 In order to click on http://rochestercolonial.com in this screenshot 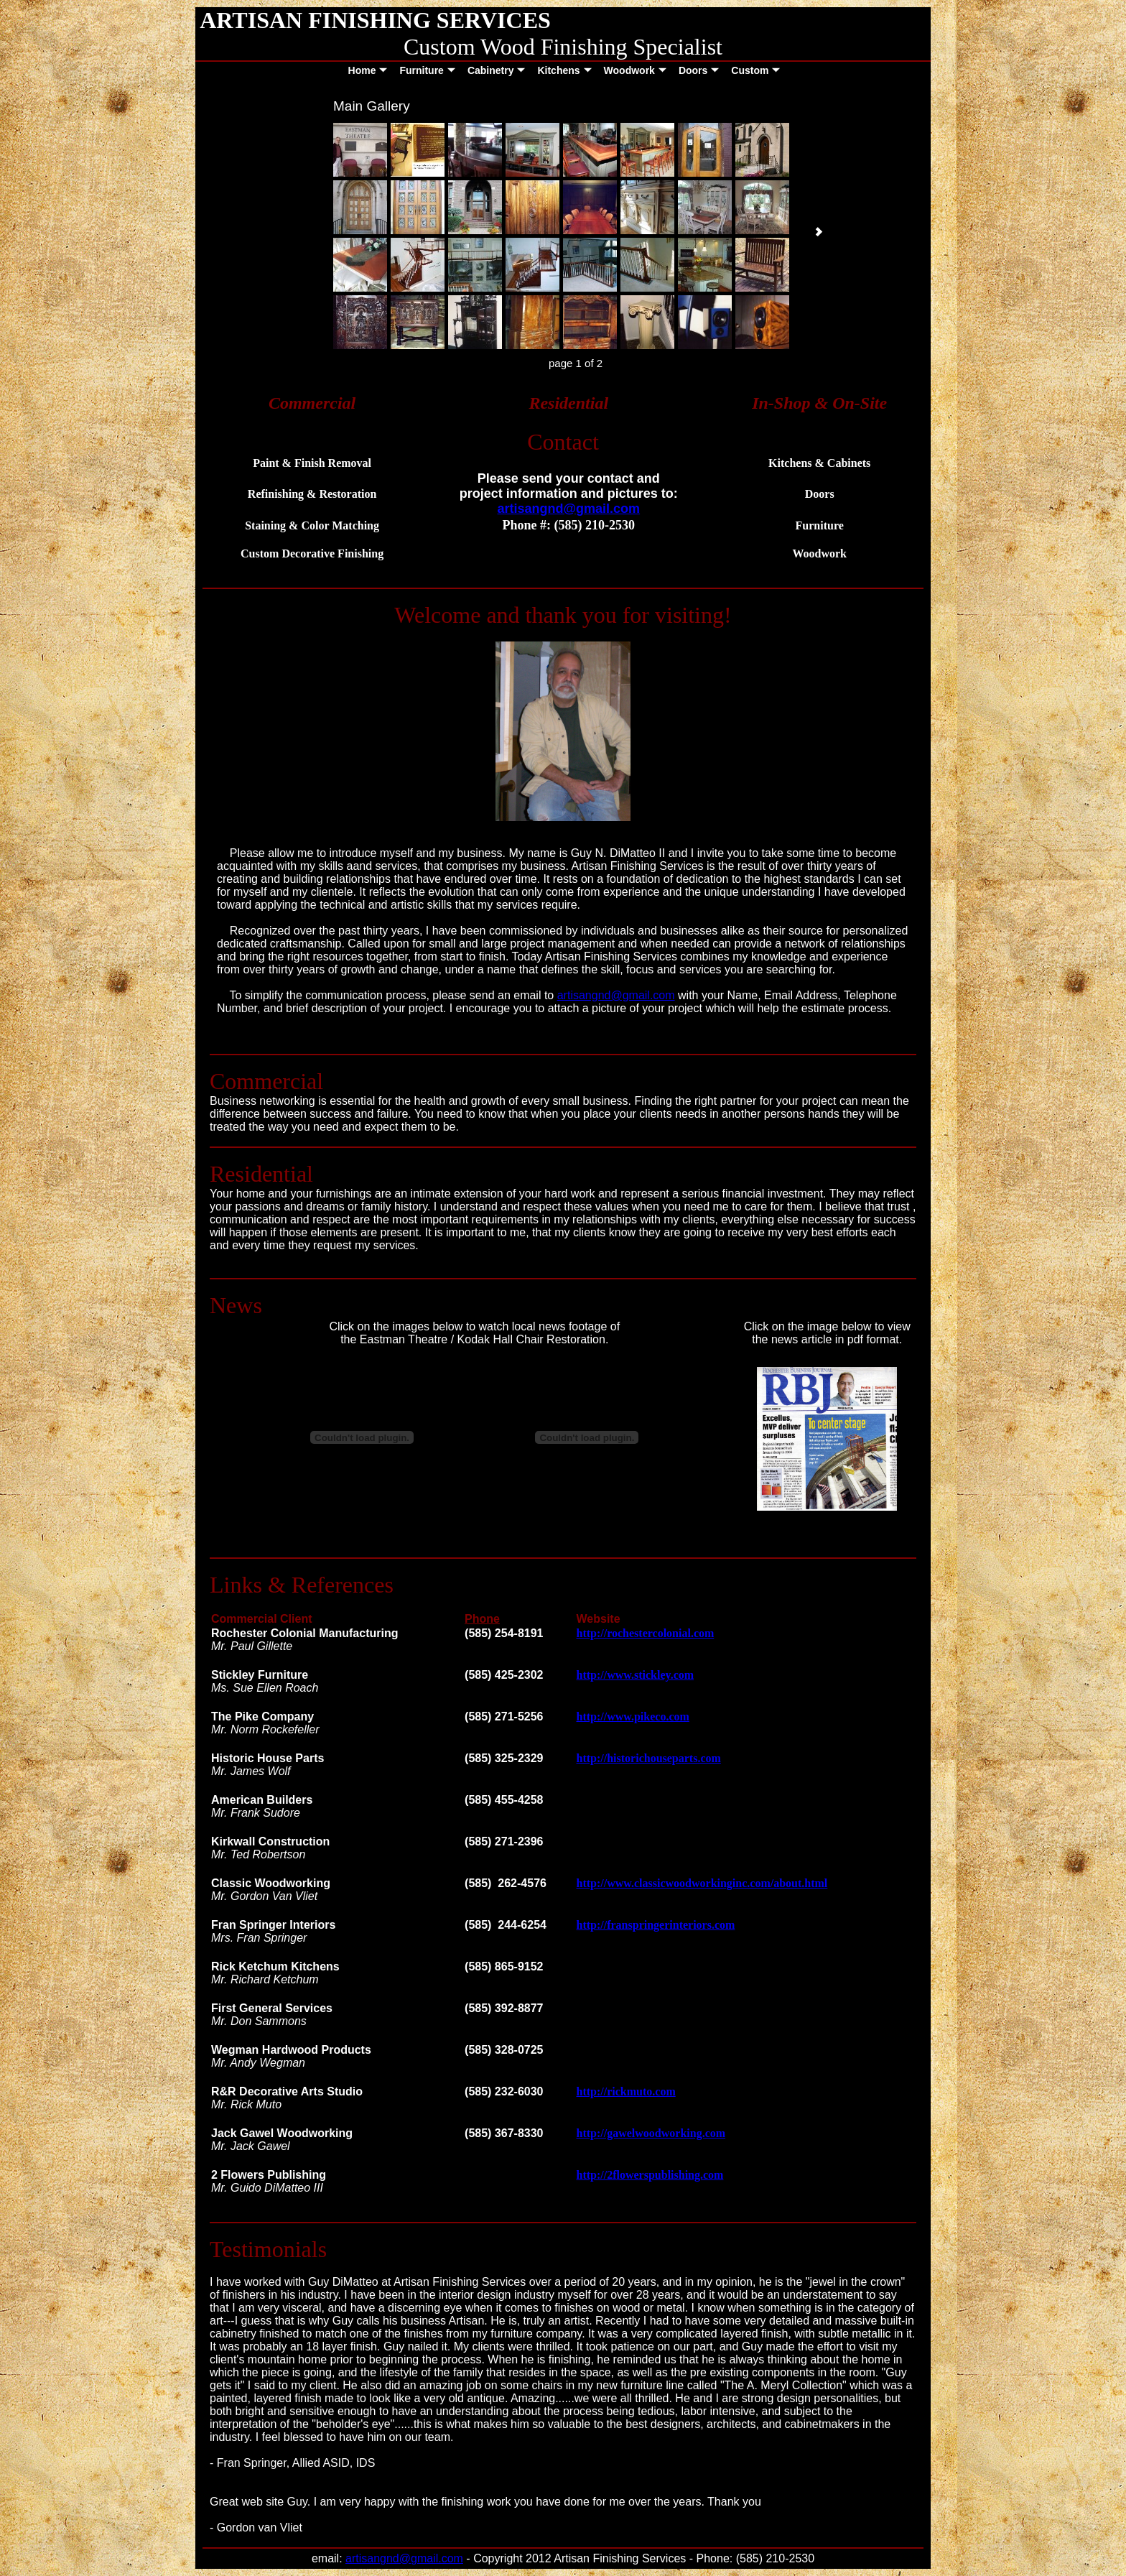, I will do `click(646, 1633)`.